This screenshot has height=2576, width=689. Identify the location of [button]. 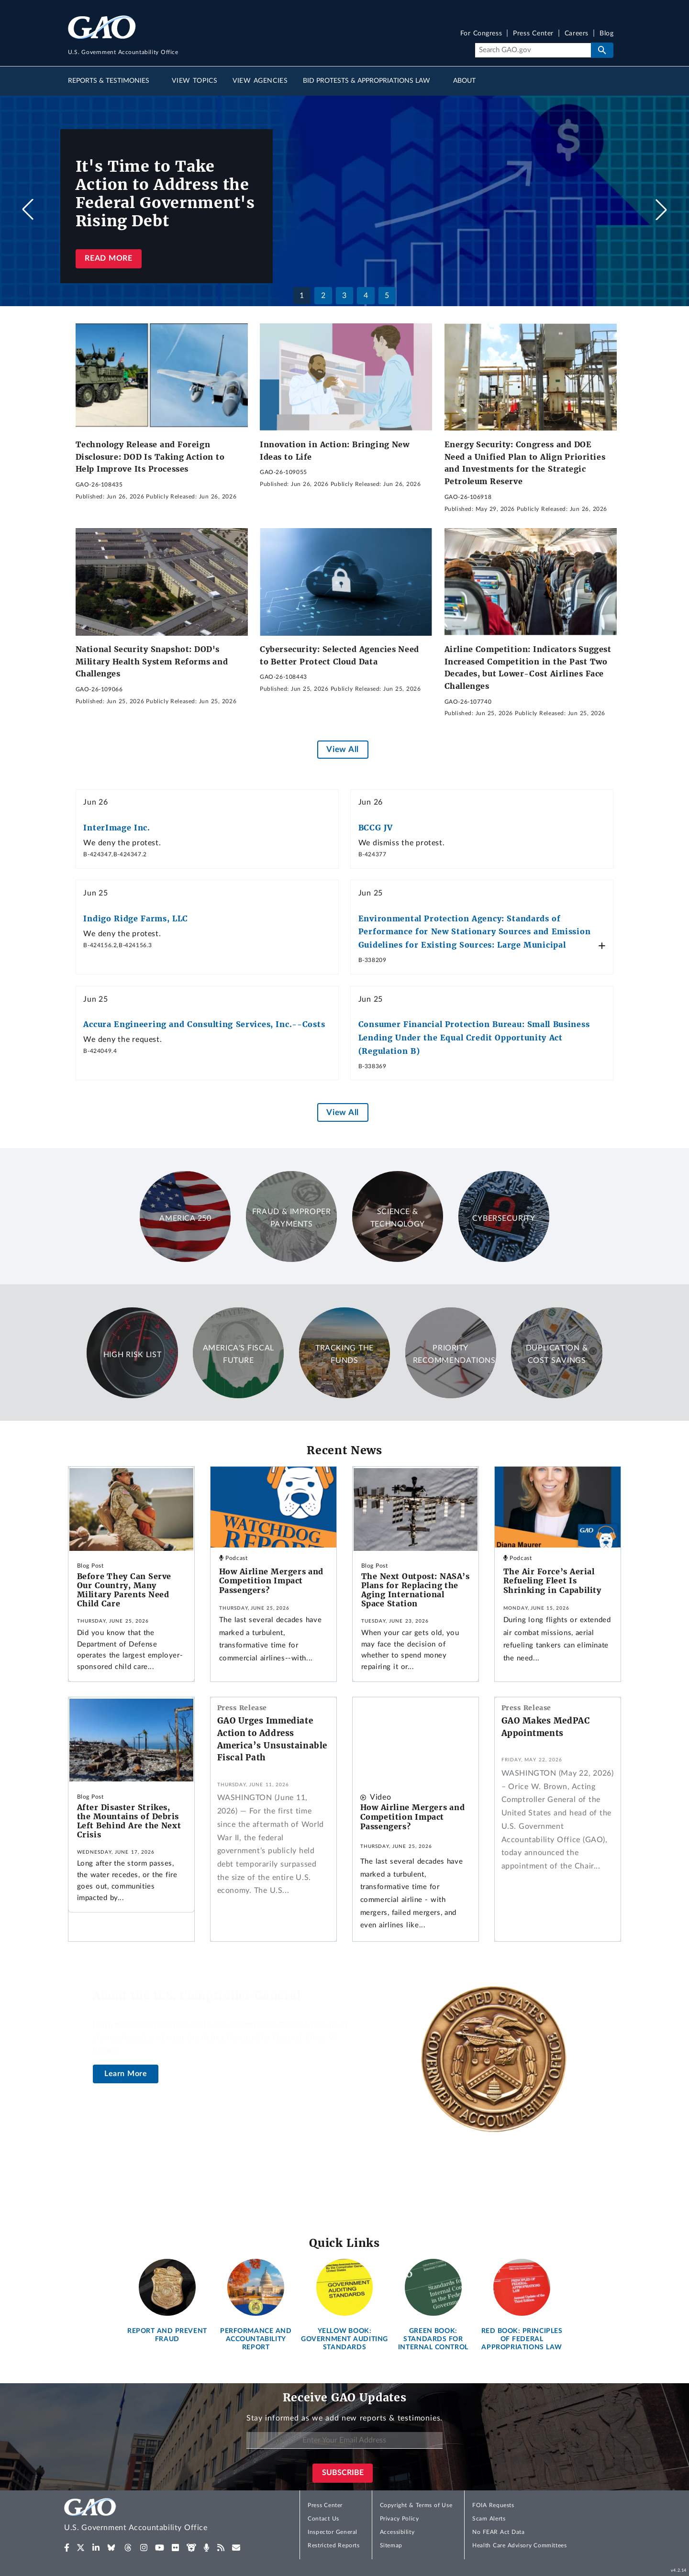
(661, 209).